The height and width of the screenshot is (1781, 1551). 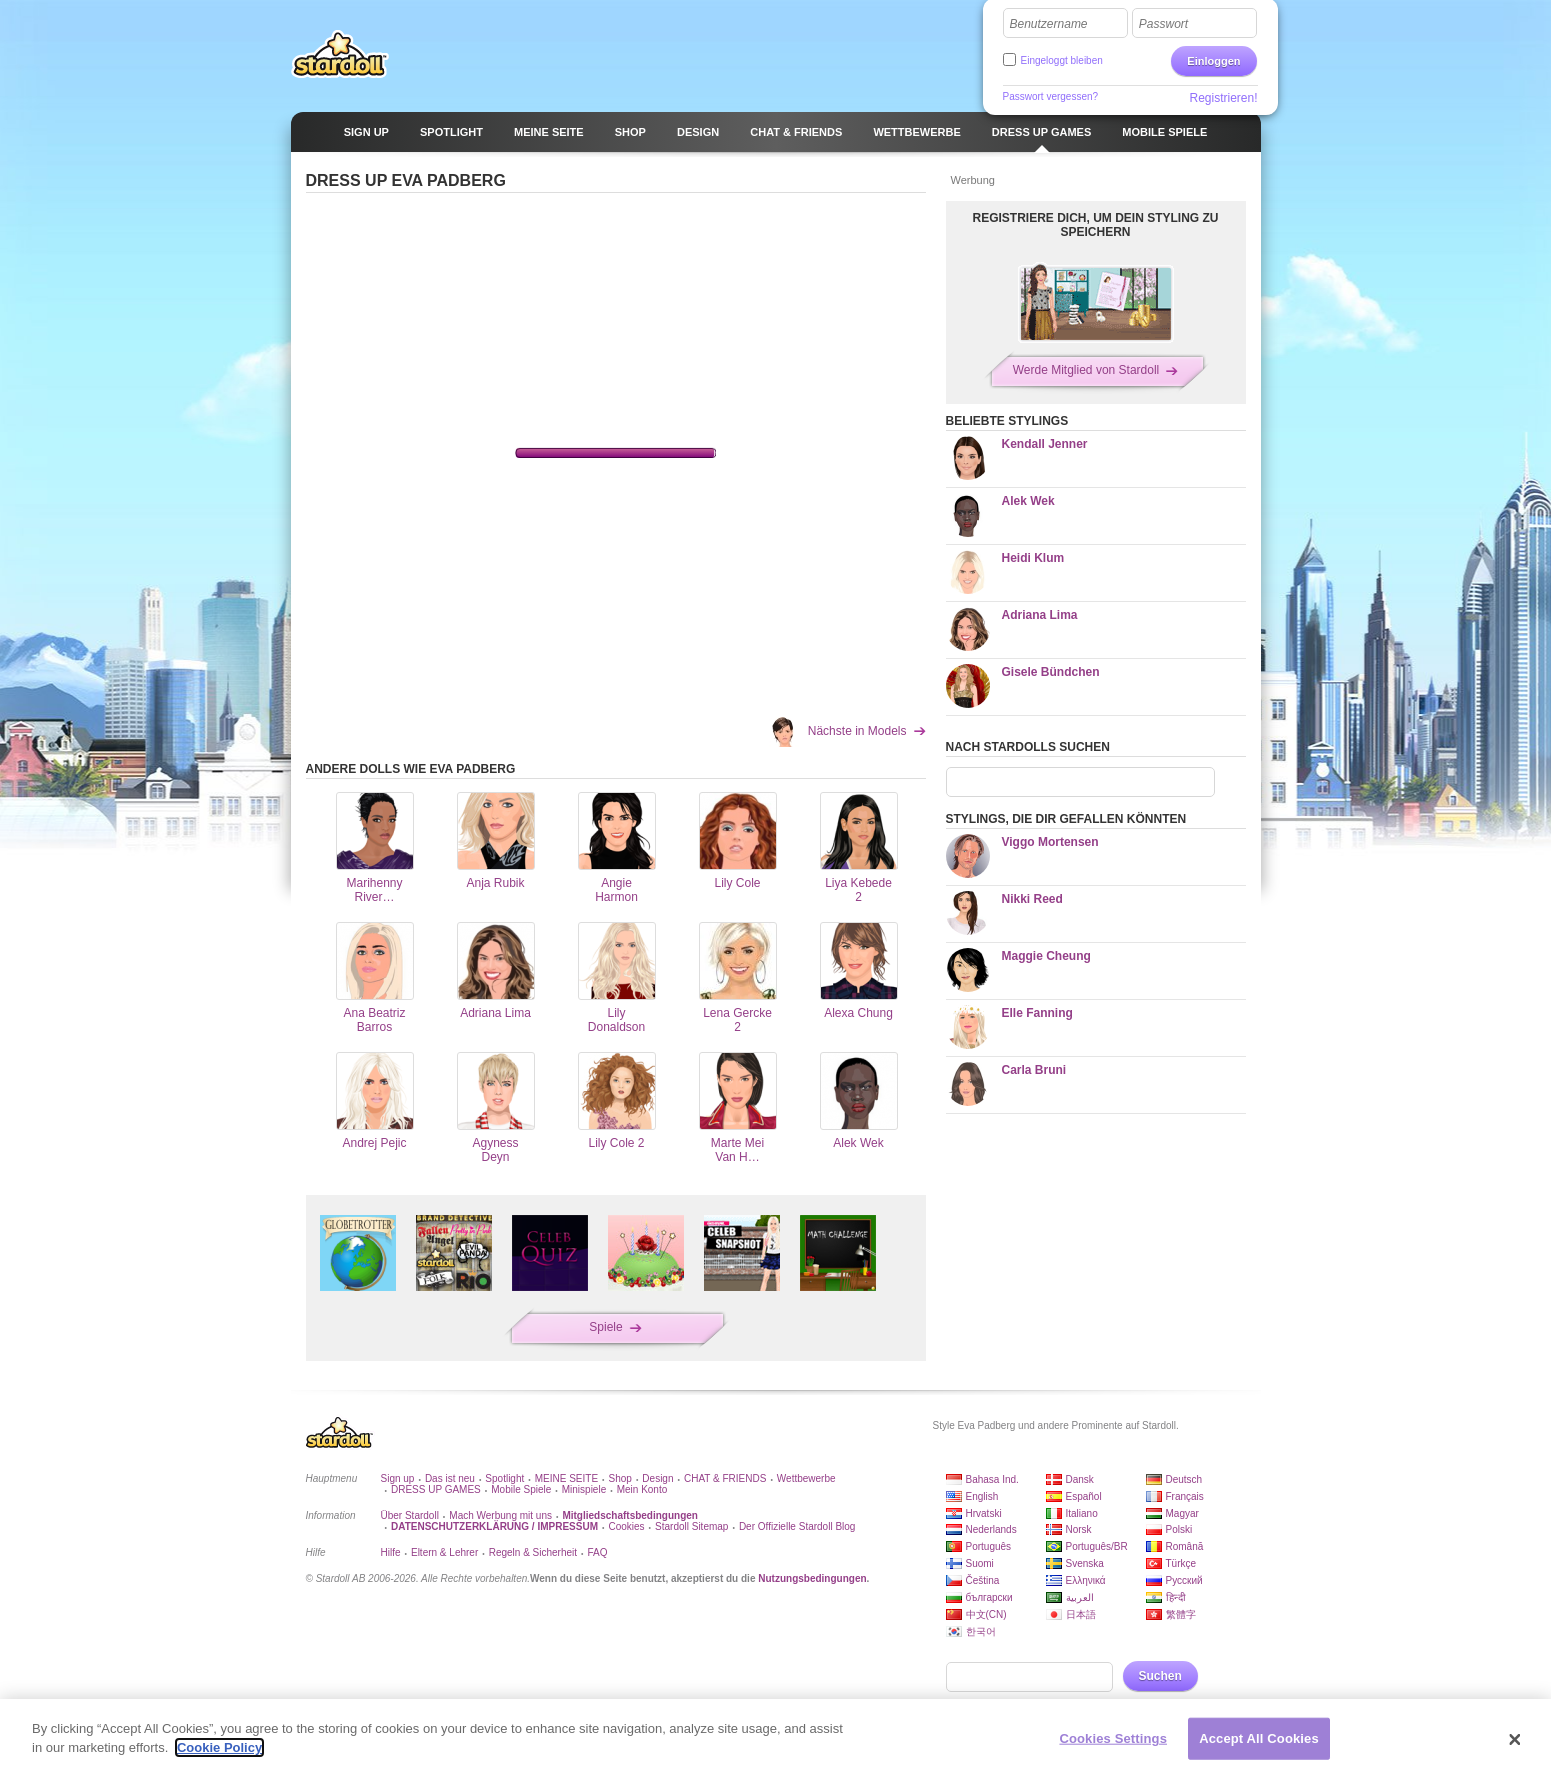 What do you see at coordinates (626, 1526) in the screenshot?
I see `Cookies` at bounding box center [626, 1526].